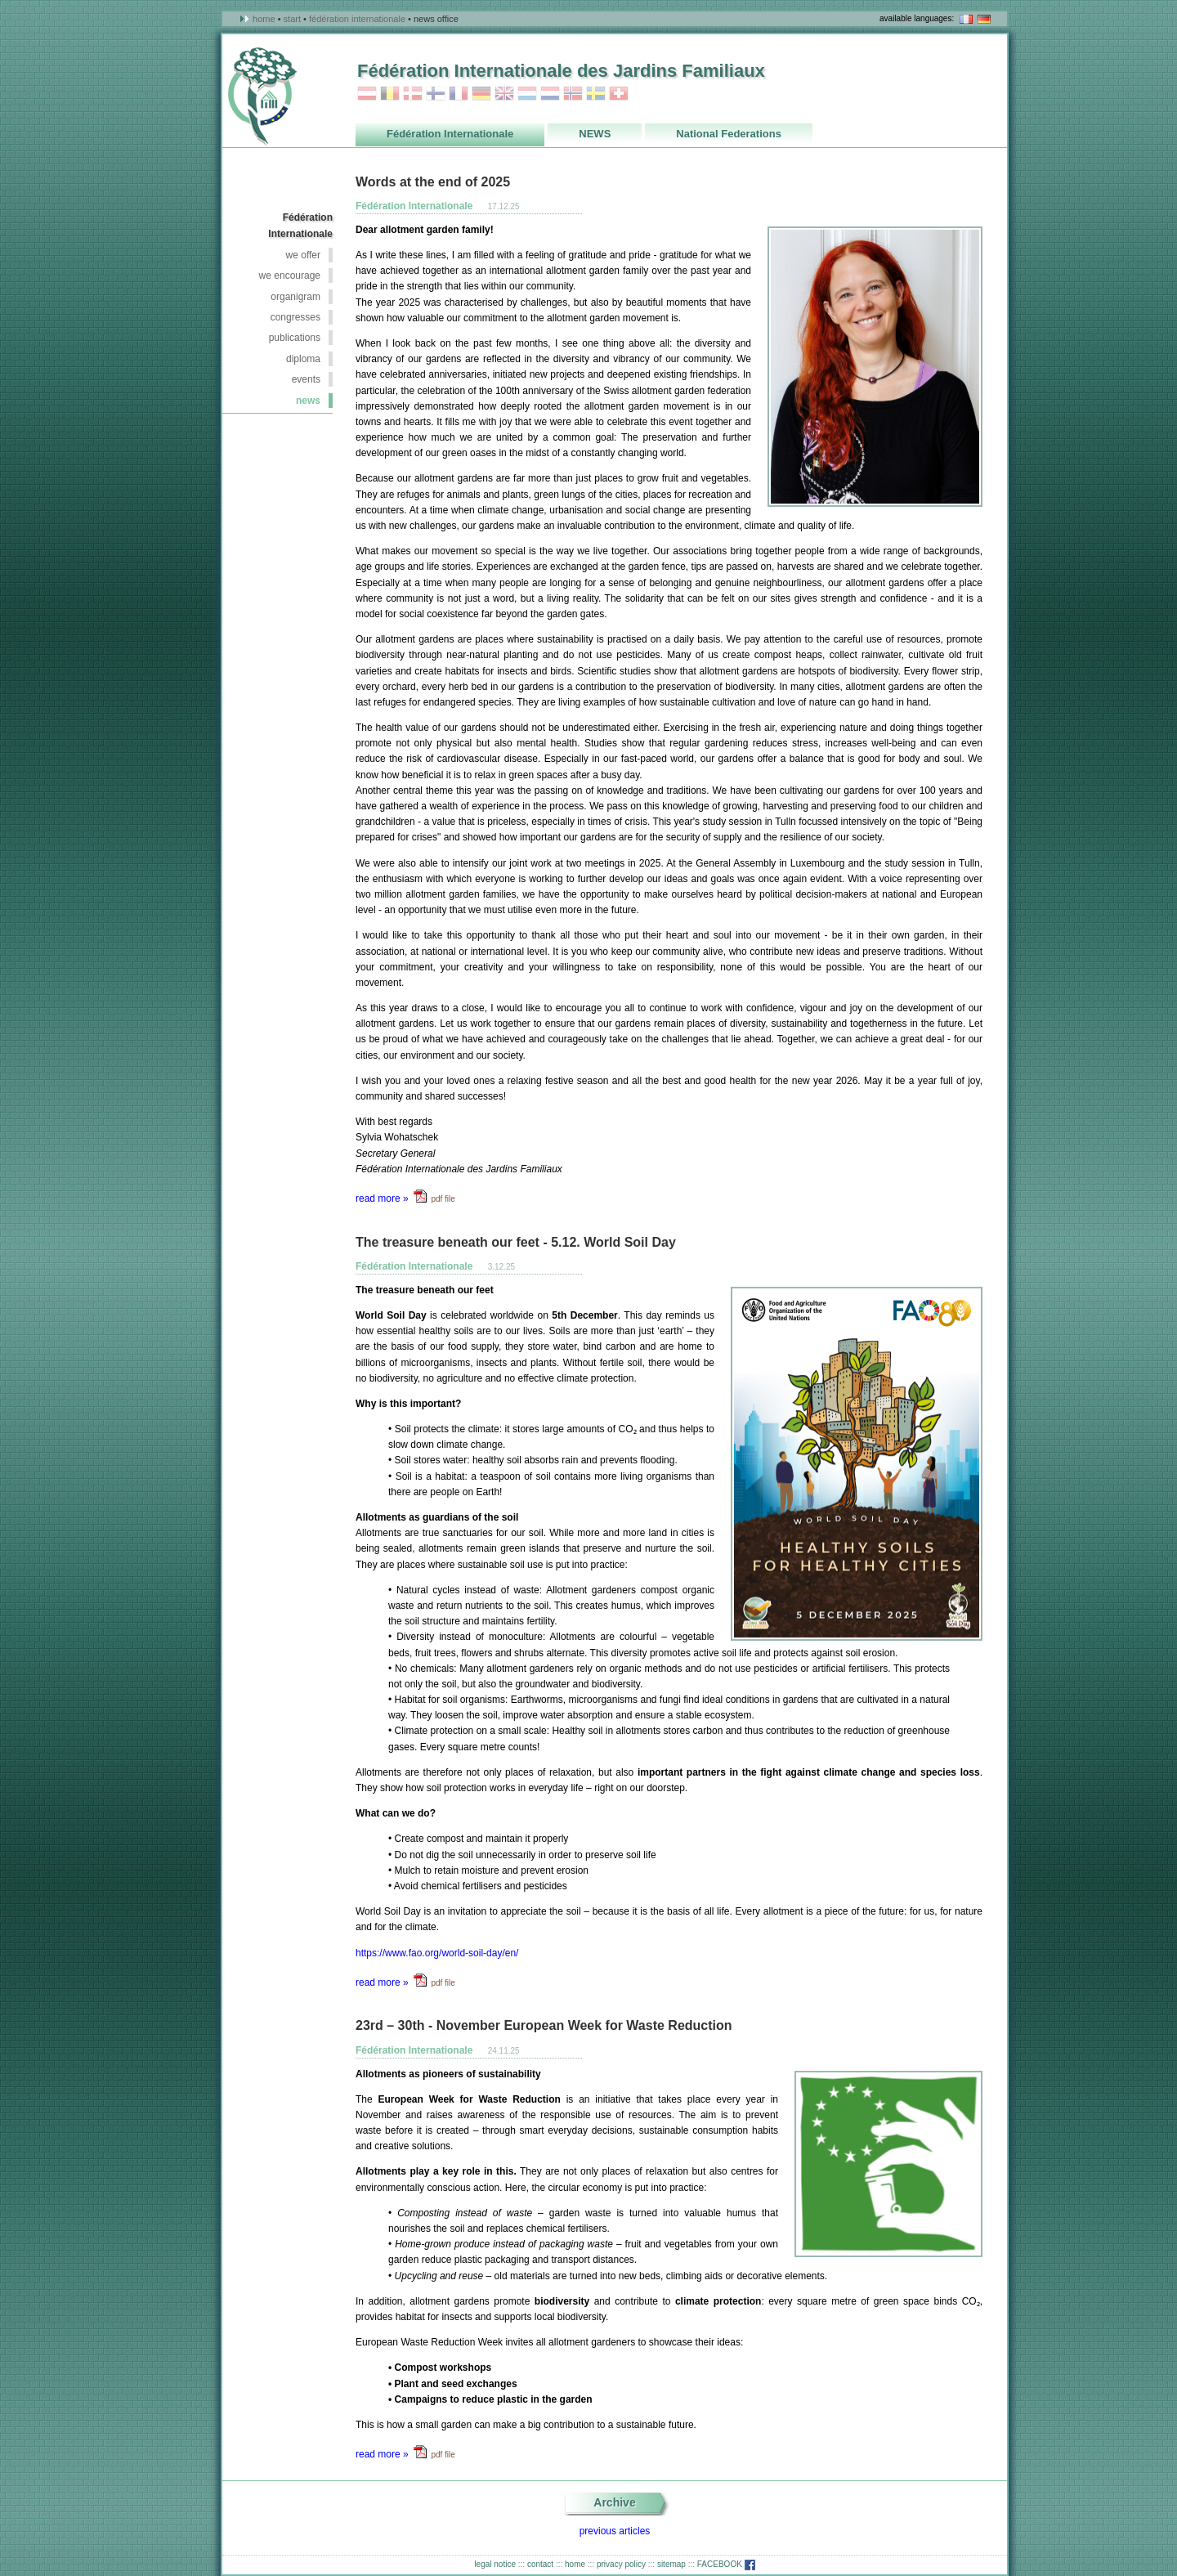 This screenshot has width=1177, height=2576. Describe the element at coordinates (303, 255) in the screenshot. I see `we offer` at that location.